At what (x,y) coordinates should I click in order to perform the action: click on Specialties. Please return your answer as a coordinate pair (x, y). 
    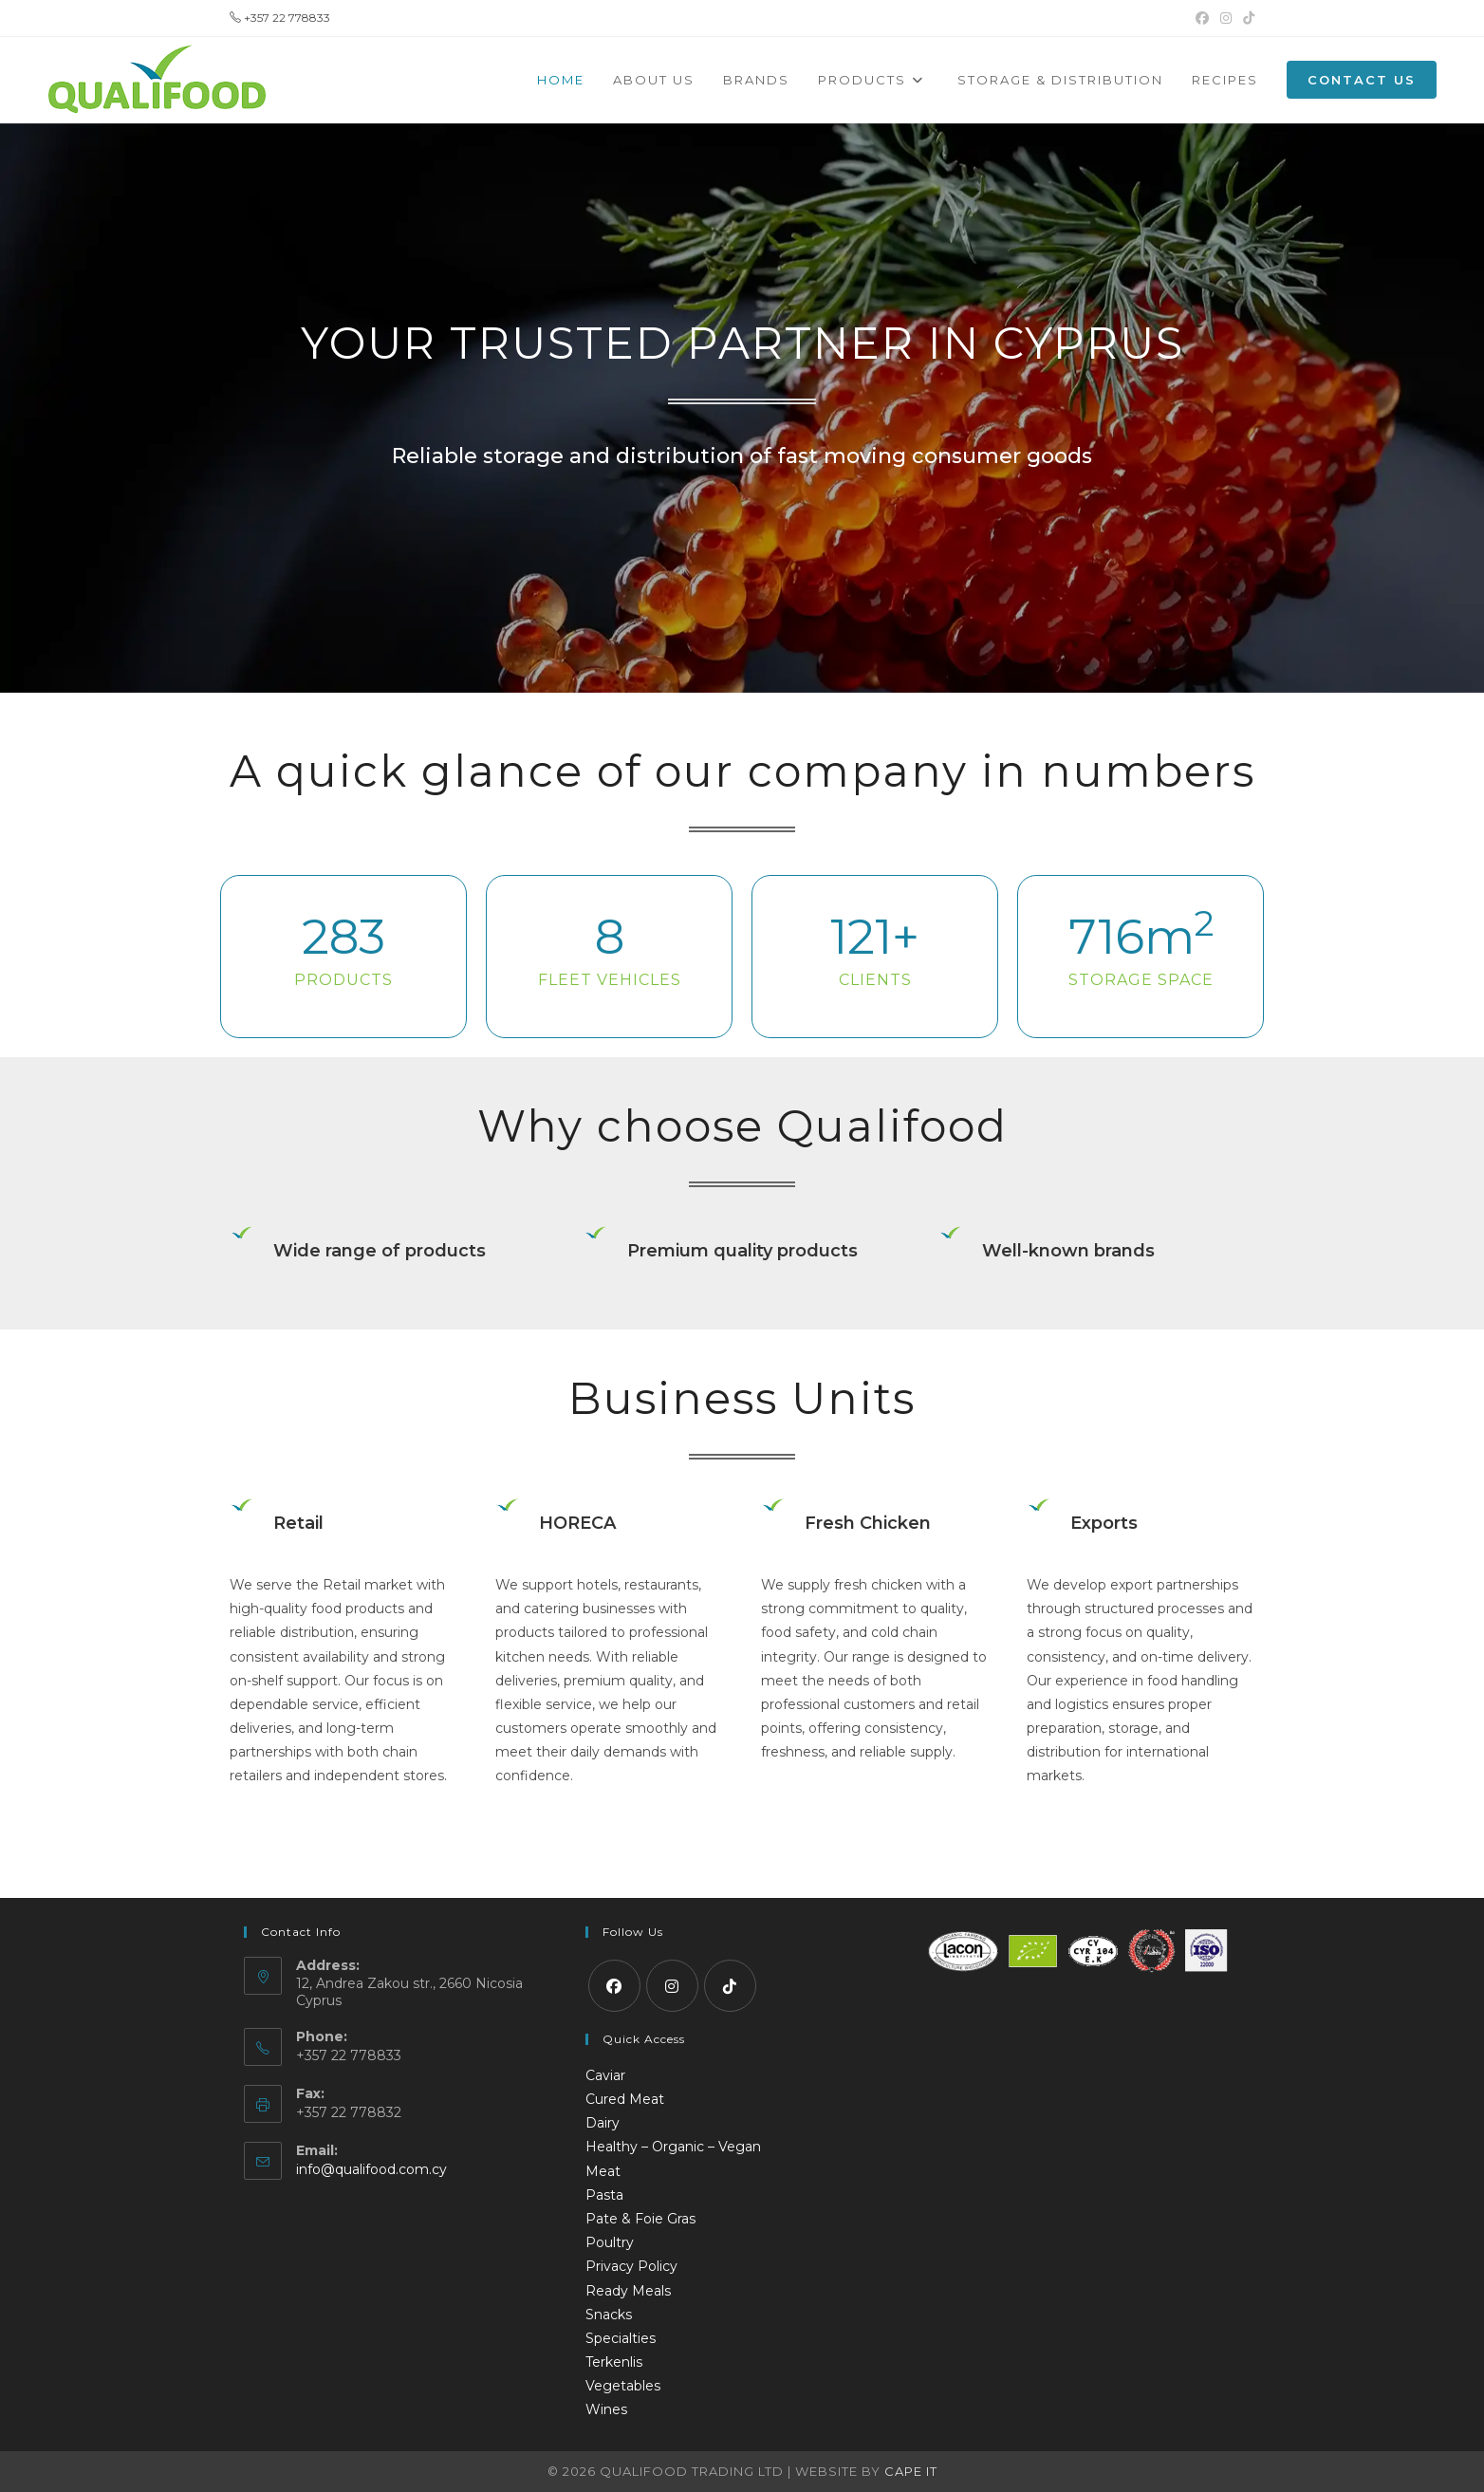
    Looking at the image, I should click on (620, 2338).